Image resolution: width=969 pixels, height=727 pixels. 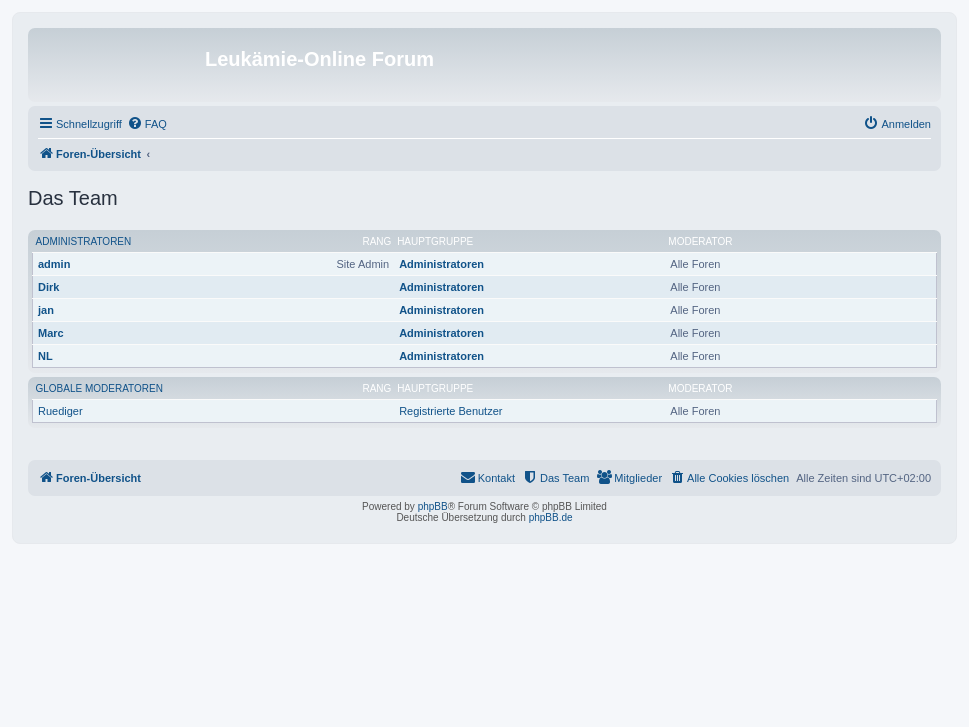 I want to click on Registrierte Benutzer, so click(x=450, y=411).